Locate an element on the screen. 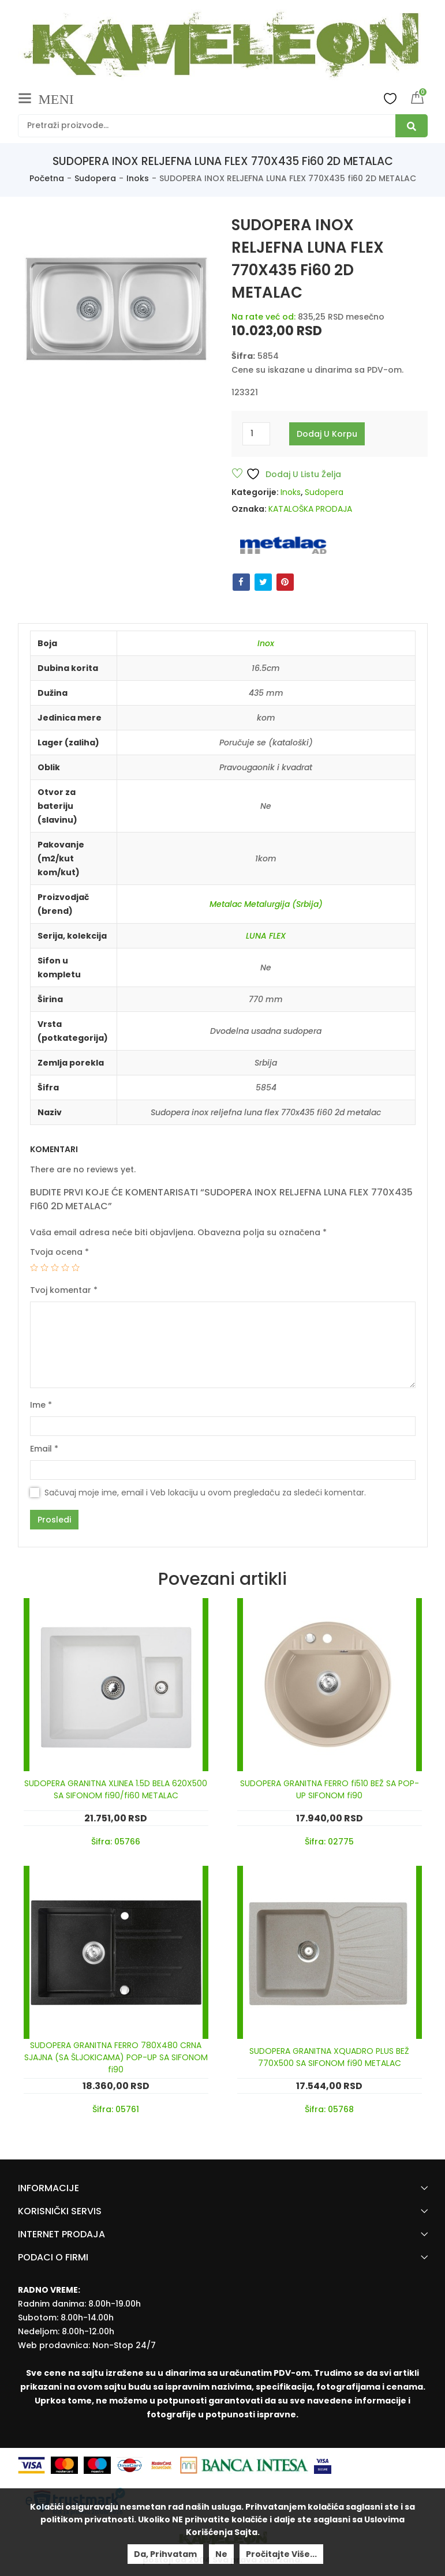  Wishlist is located at coordinates (390, 98).